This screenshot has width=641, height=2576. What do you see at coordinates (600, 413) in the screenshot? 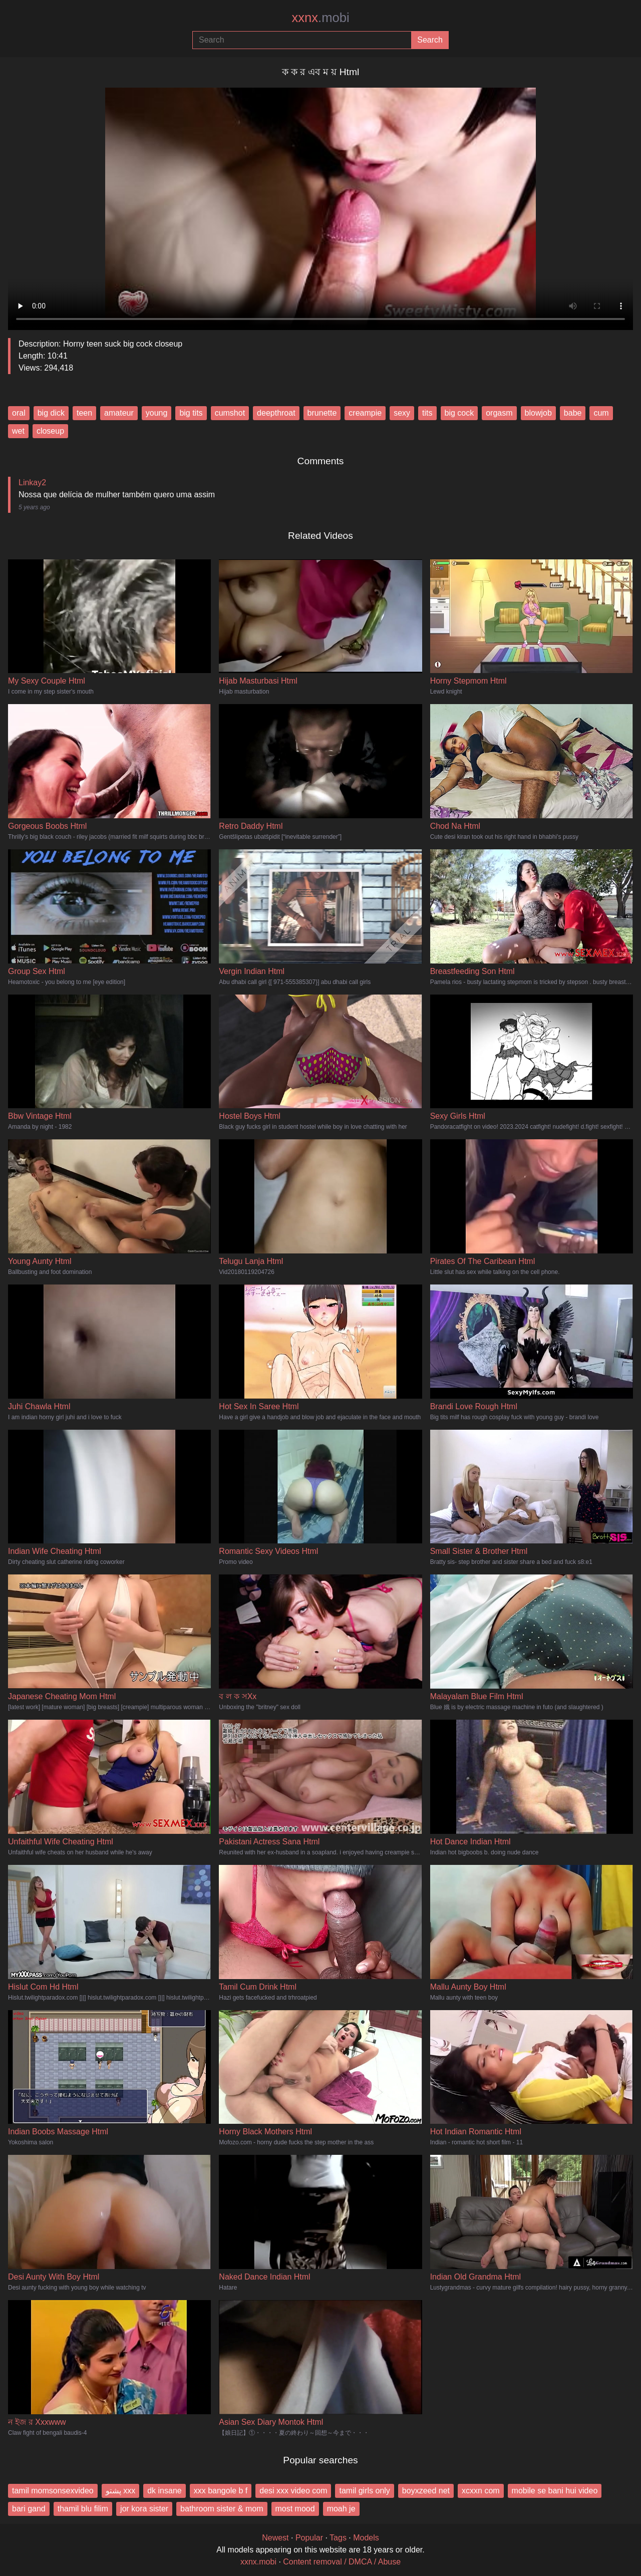
I see `cum` at bounding box center [600, 413].